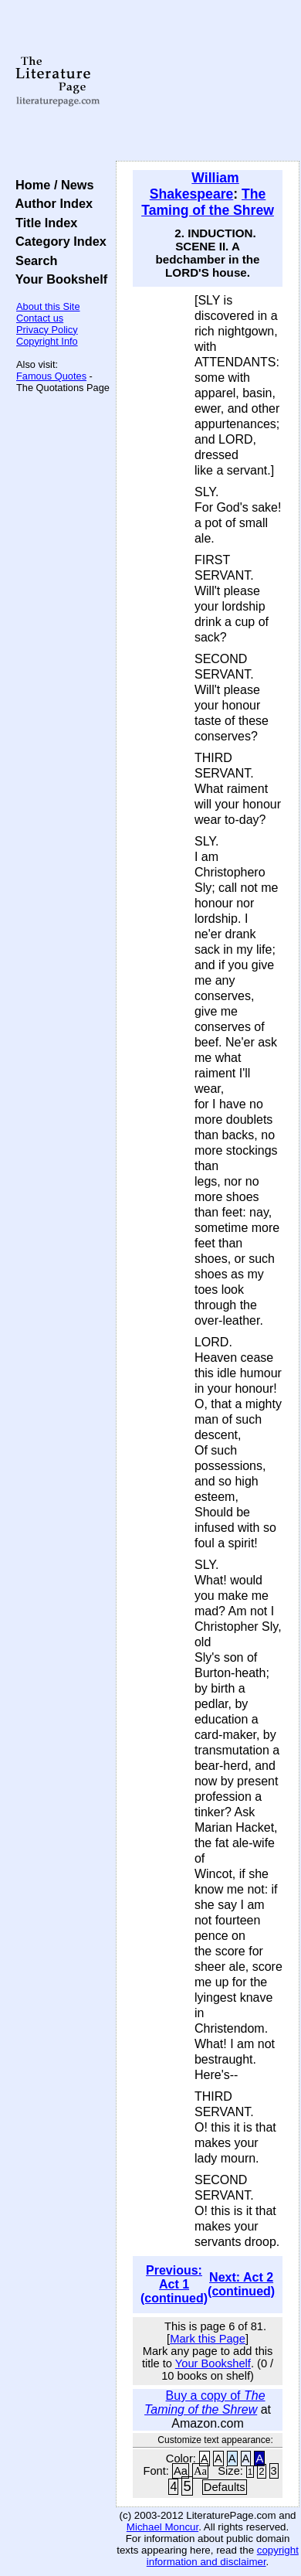 This screenshot has height=2576, width=301. What do you see at coordinates (204, 2402) in the screenshot?
I see `Buy a copy of` at bounding box center [204, 2402].